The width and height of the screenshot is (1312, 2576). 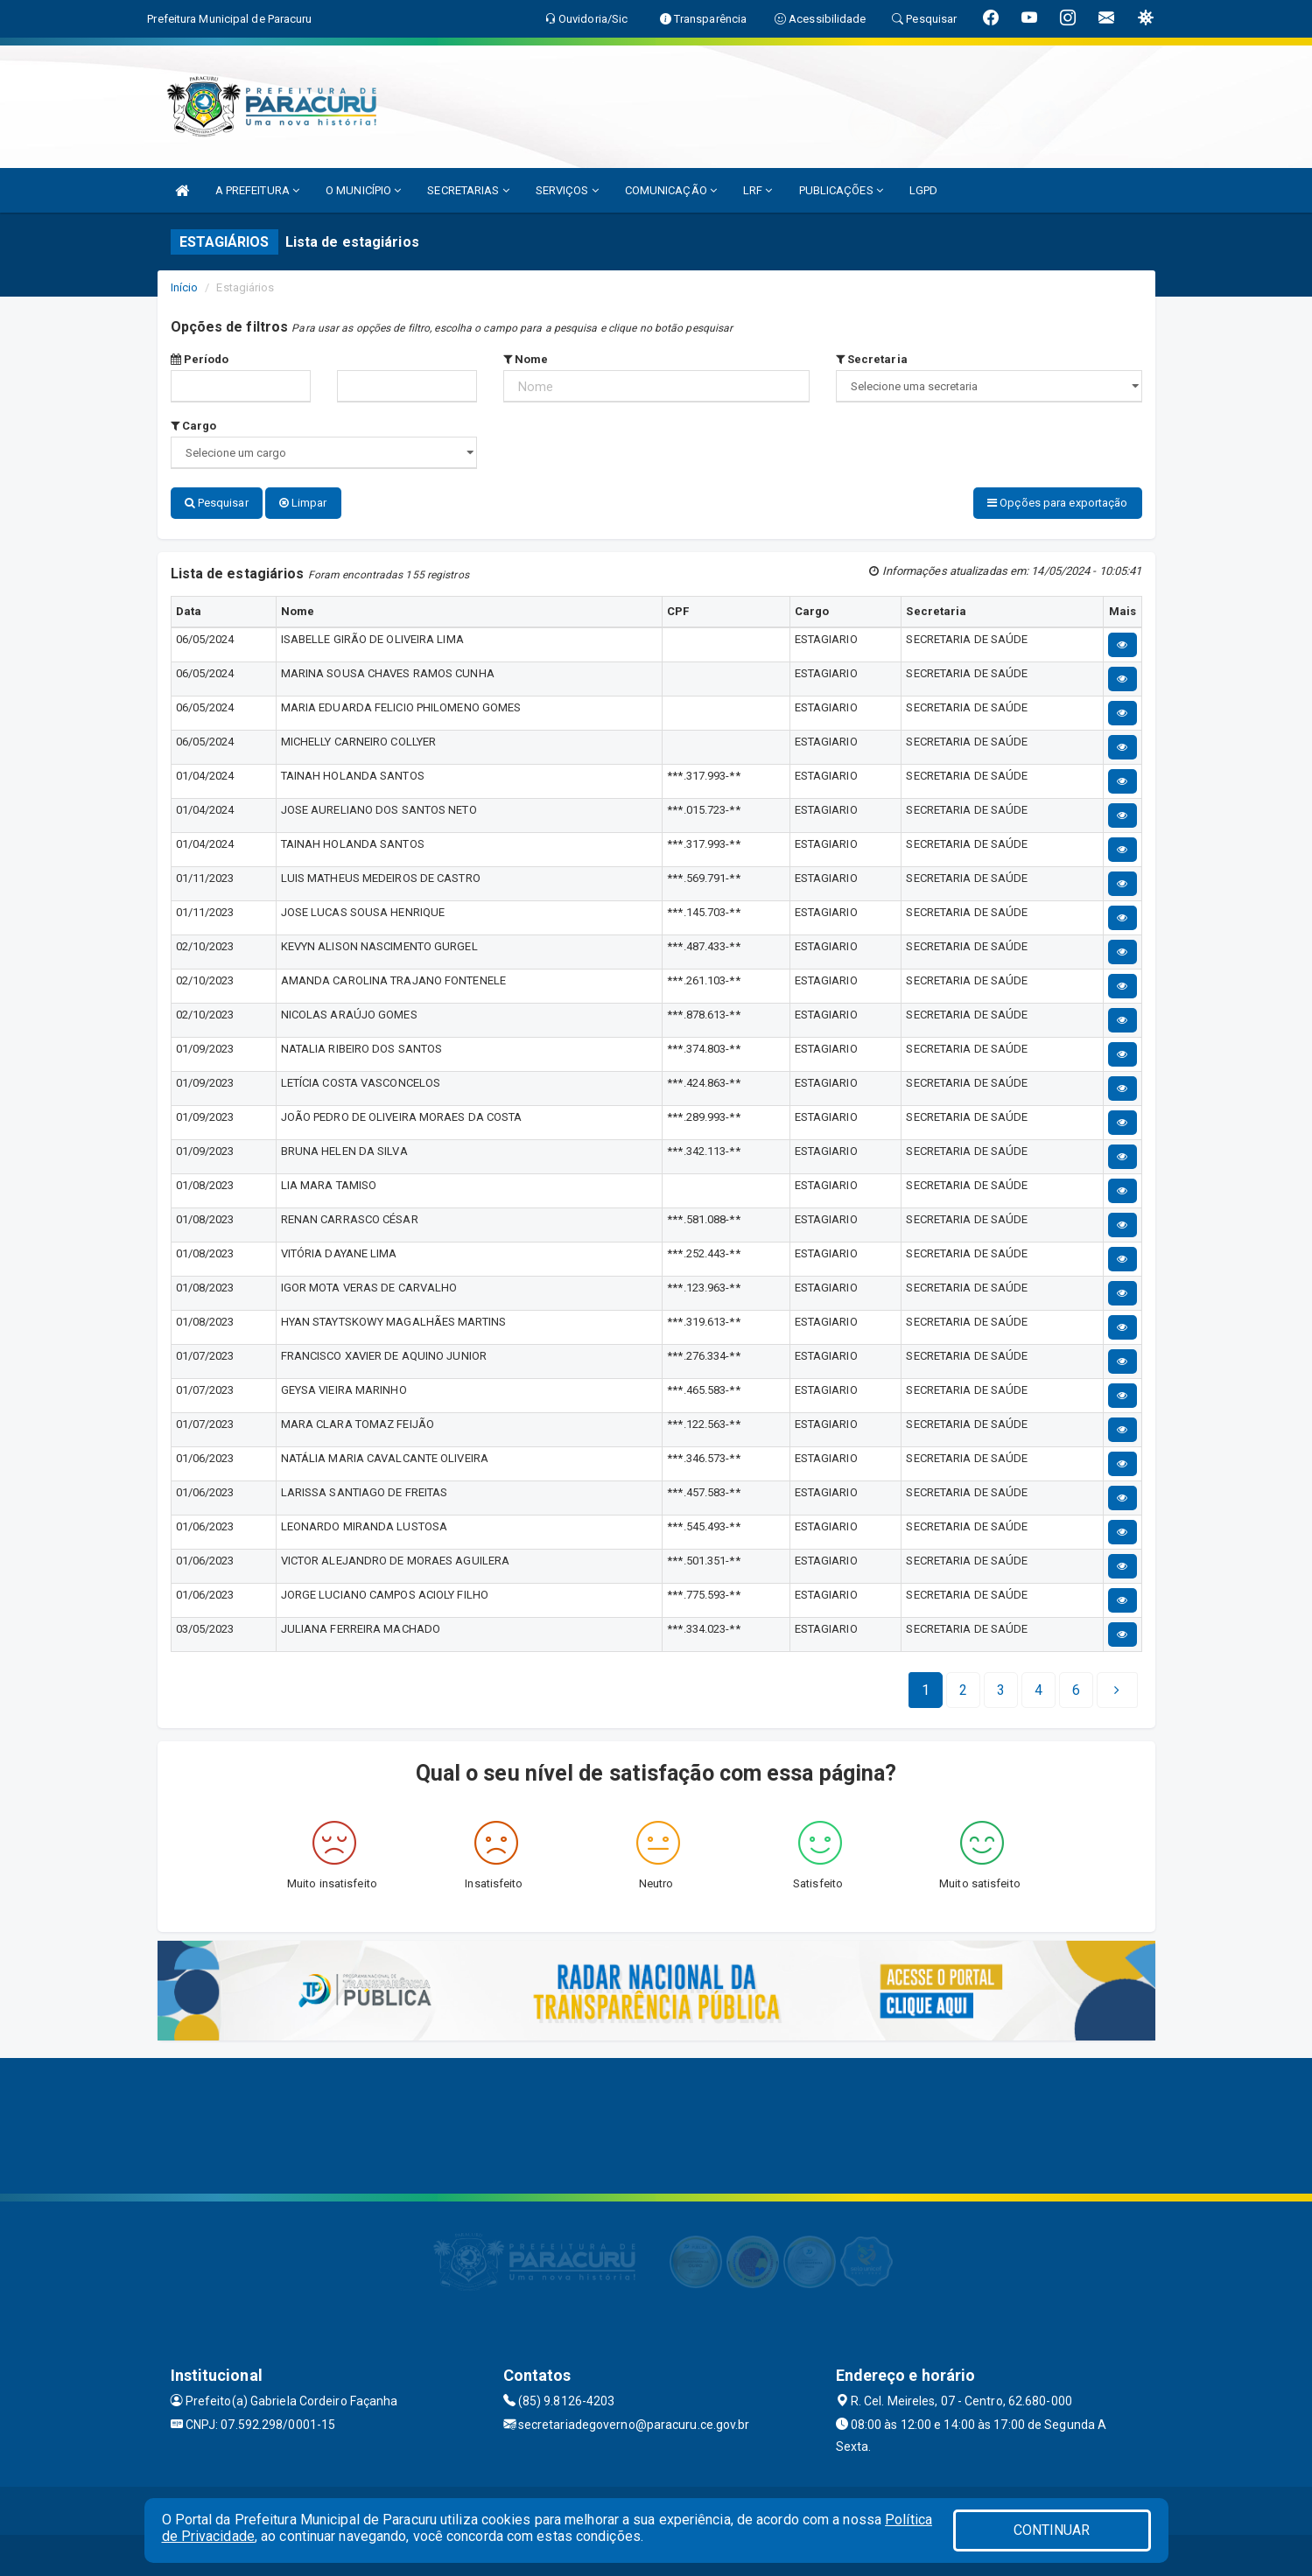 What do you see at coordinates (363, 190) in the screenshot?
I see `O MUNICÍPIO` at bounding box center [363, 190].